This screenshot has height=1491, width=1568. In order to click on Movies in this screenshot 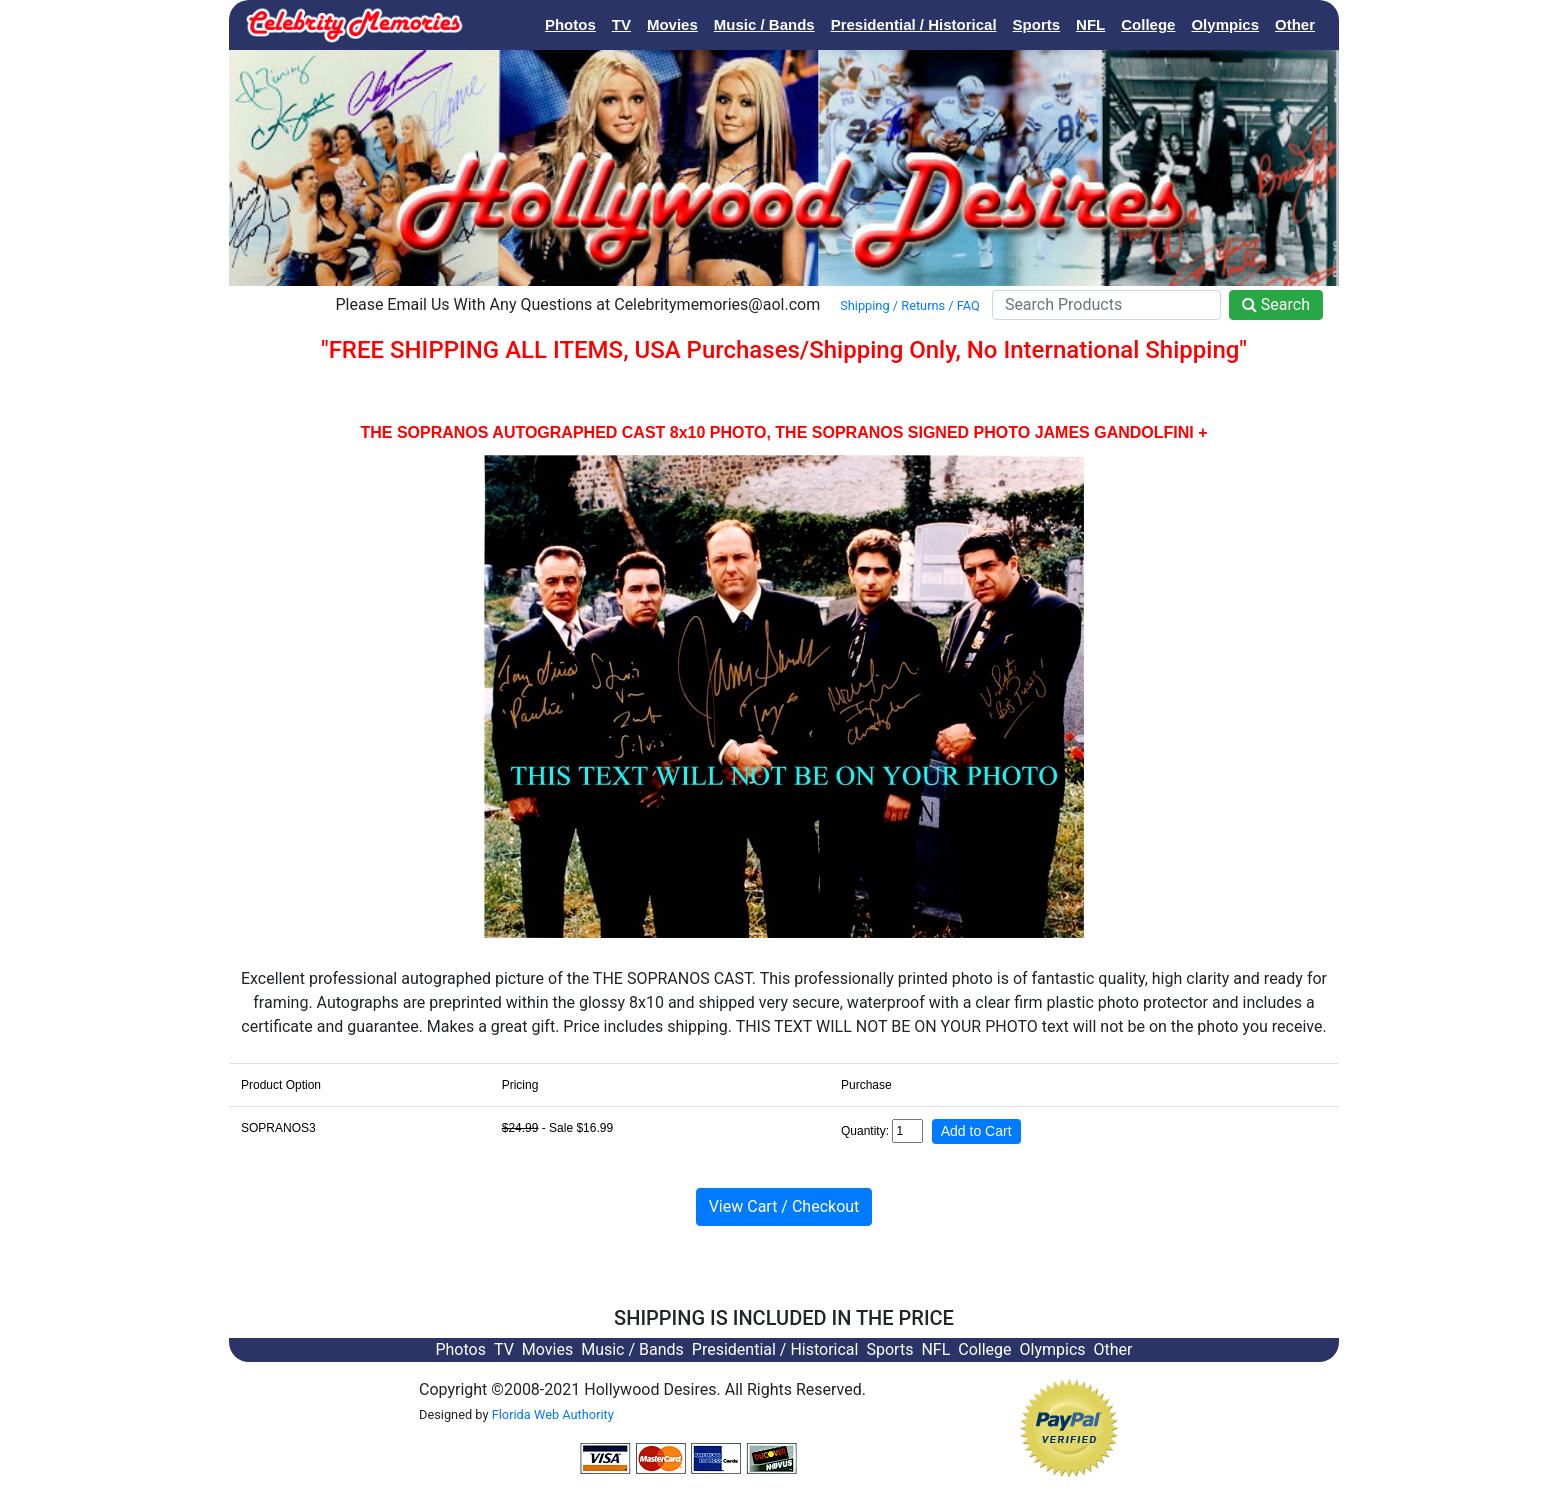, I will do `click(672, 24)`.